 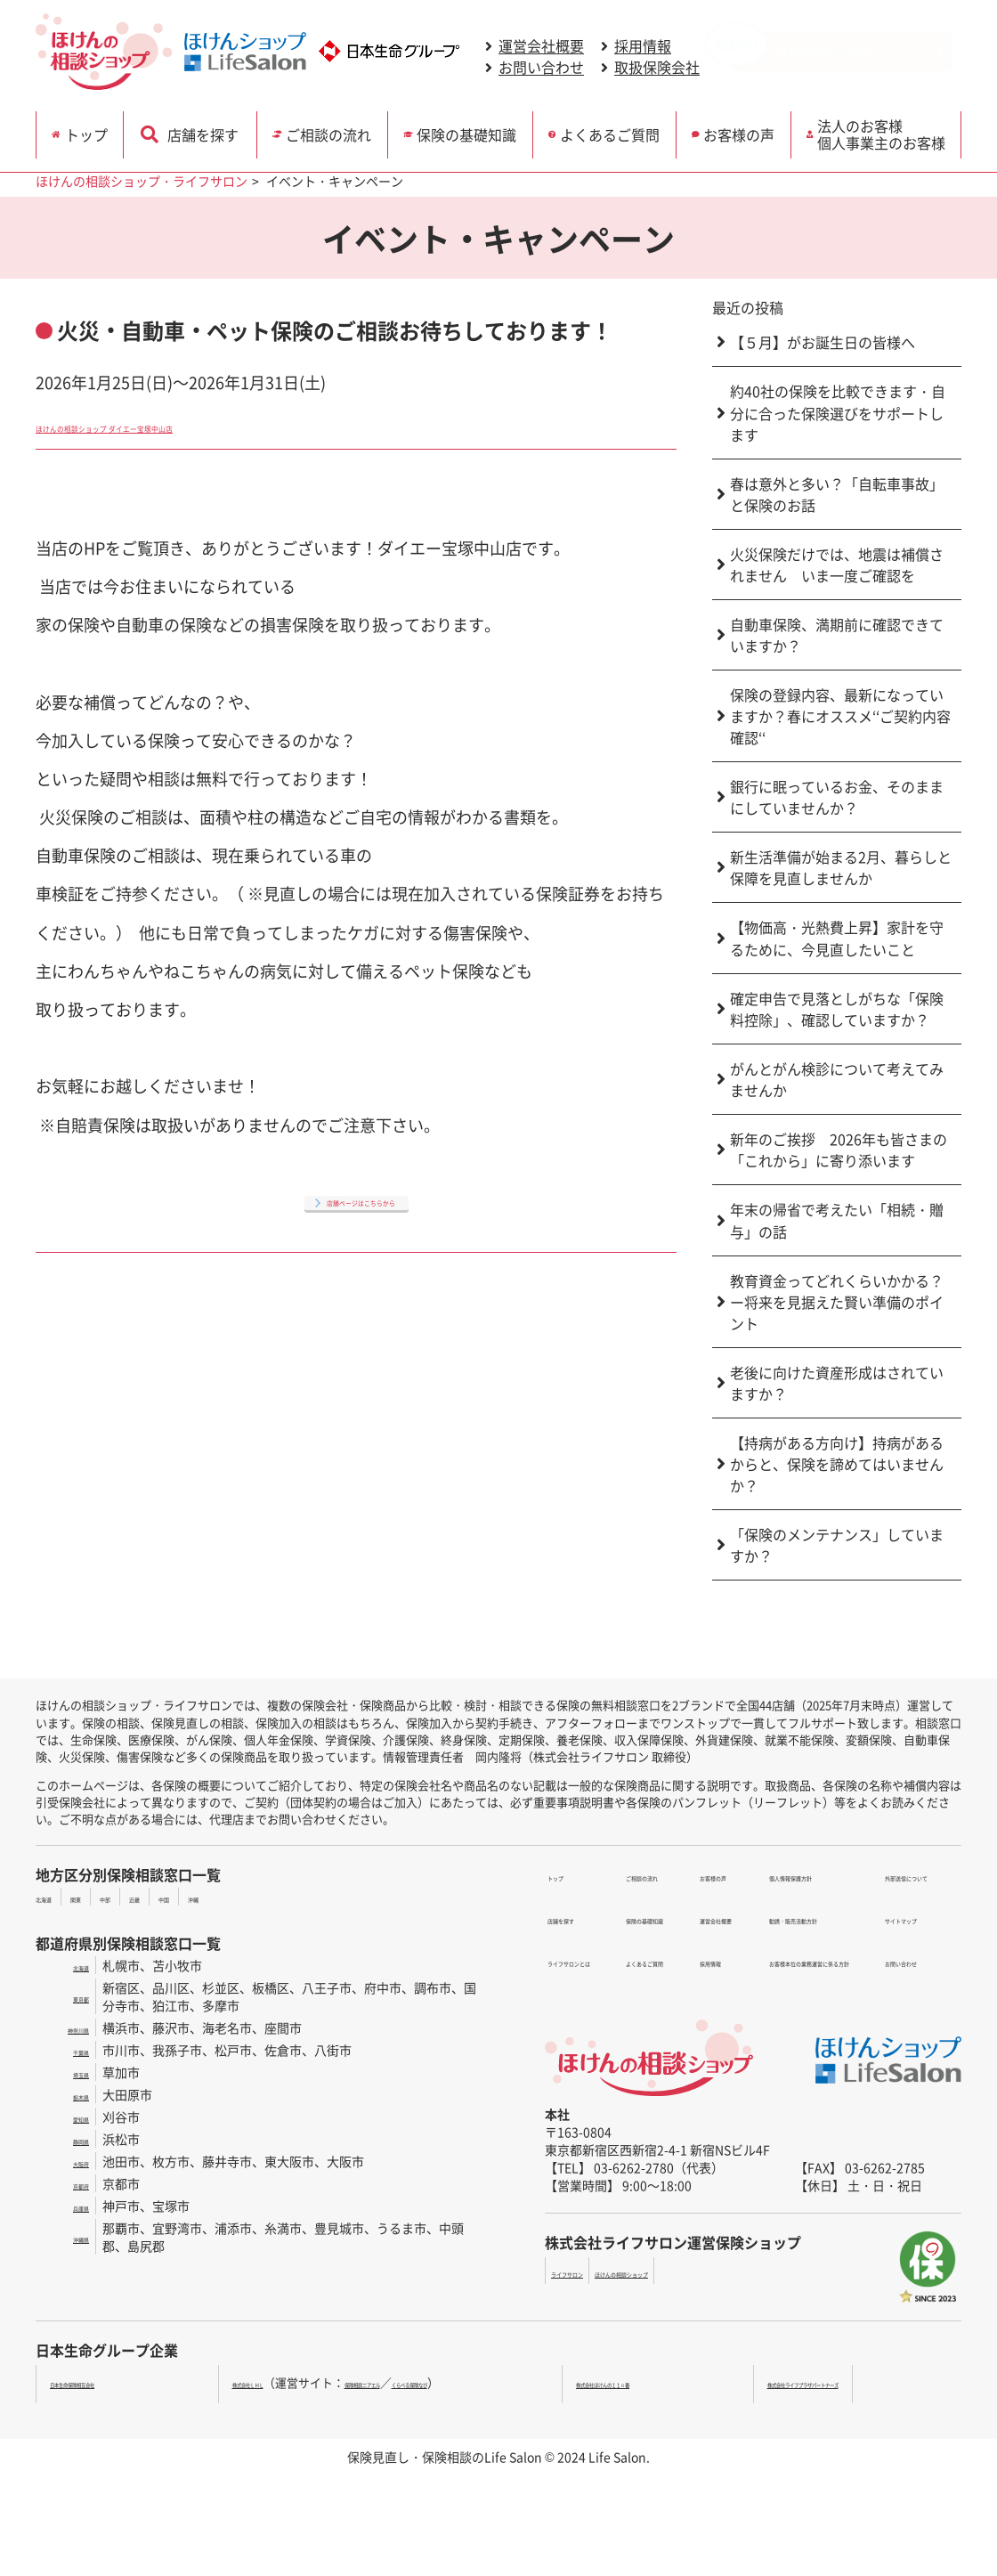 I want to click on 埼玉県, so click(x=70, y=2072).